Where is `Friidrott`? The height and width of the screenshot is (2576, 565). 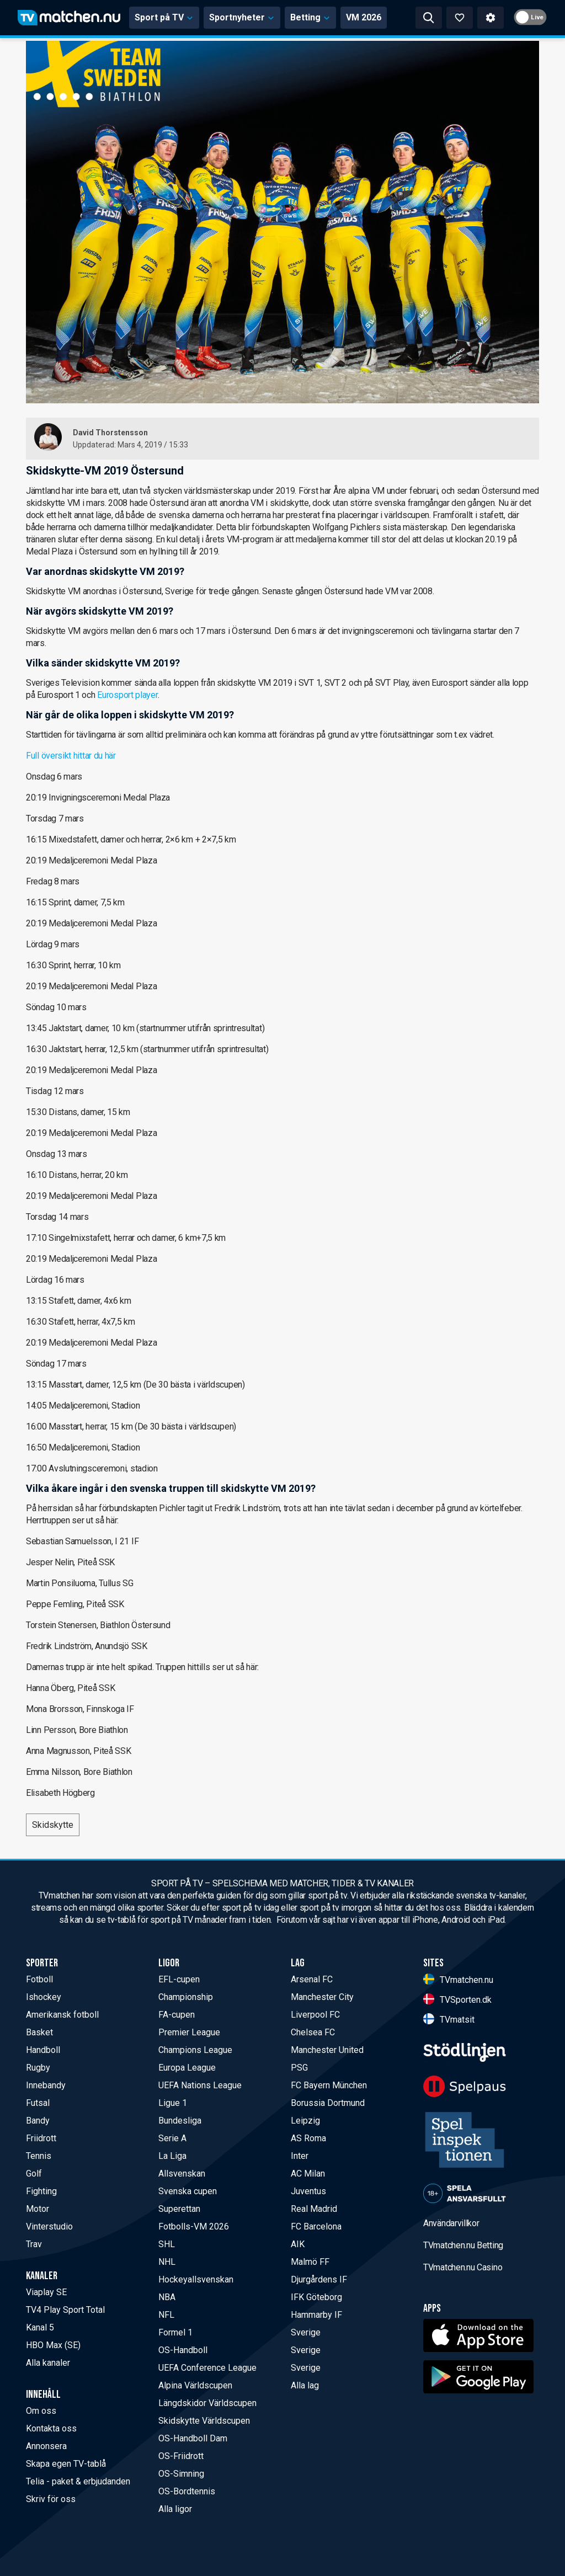
Friidrott is located at coordinates (41, 2138).